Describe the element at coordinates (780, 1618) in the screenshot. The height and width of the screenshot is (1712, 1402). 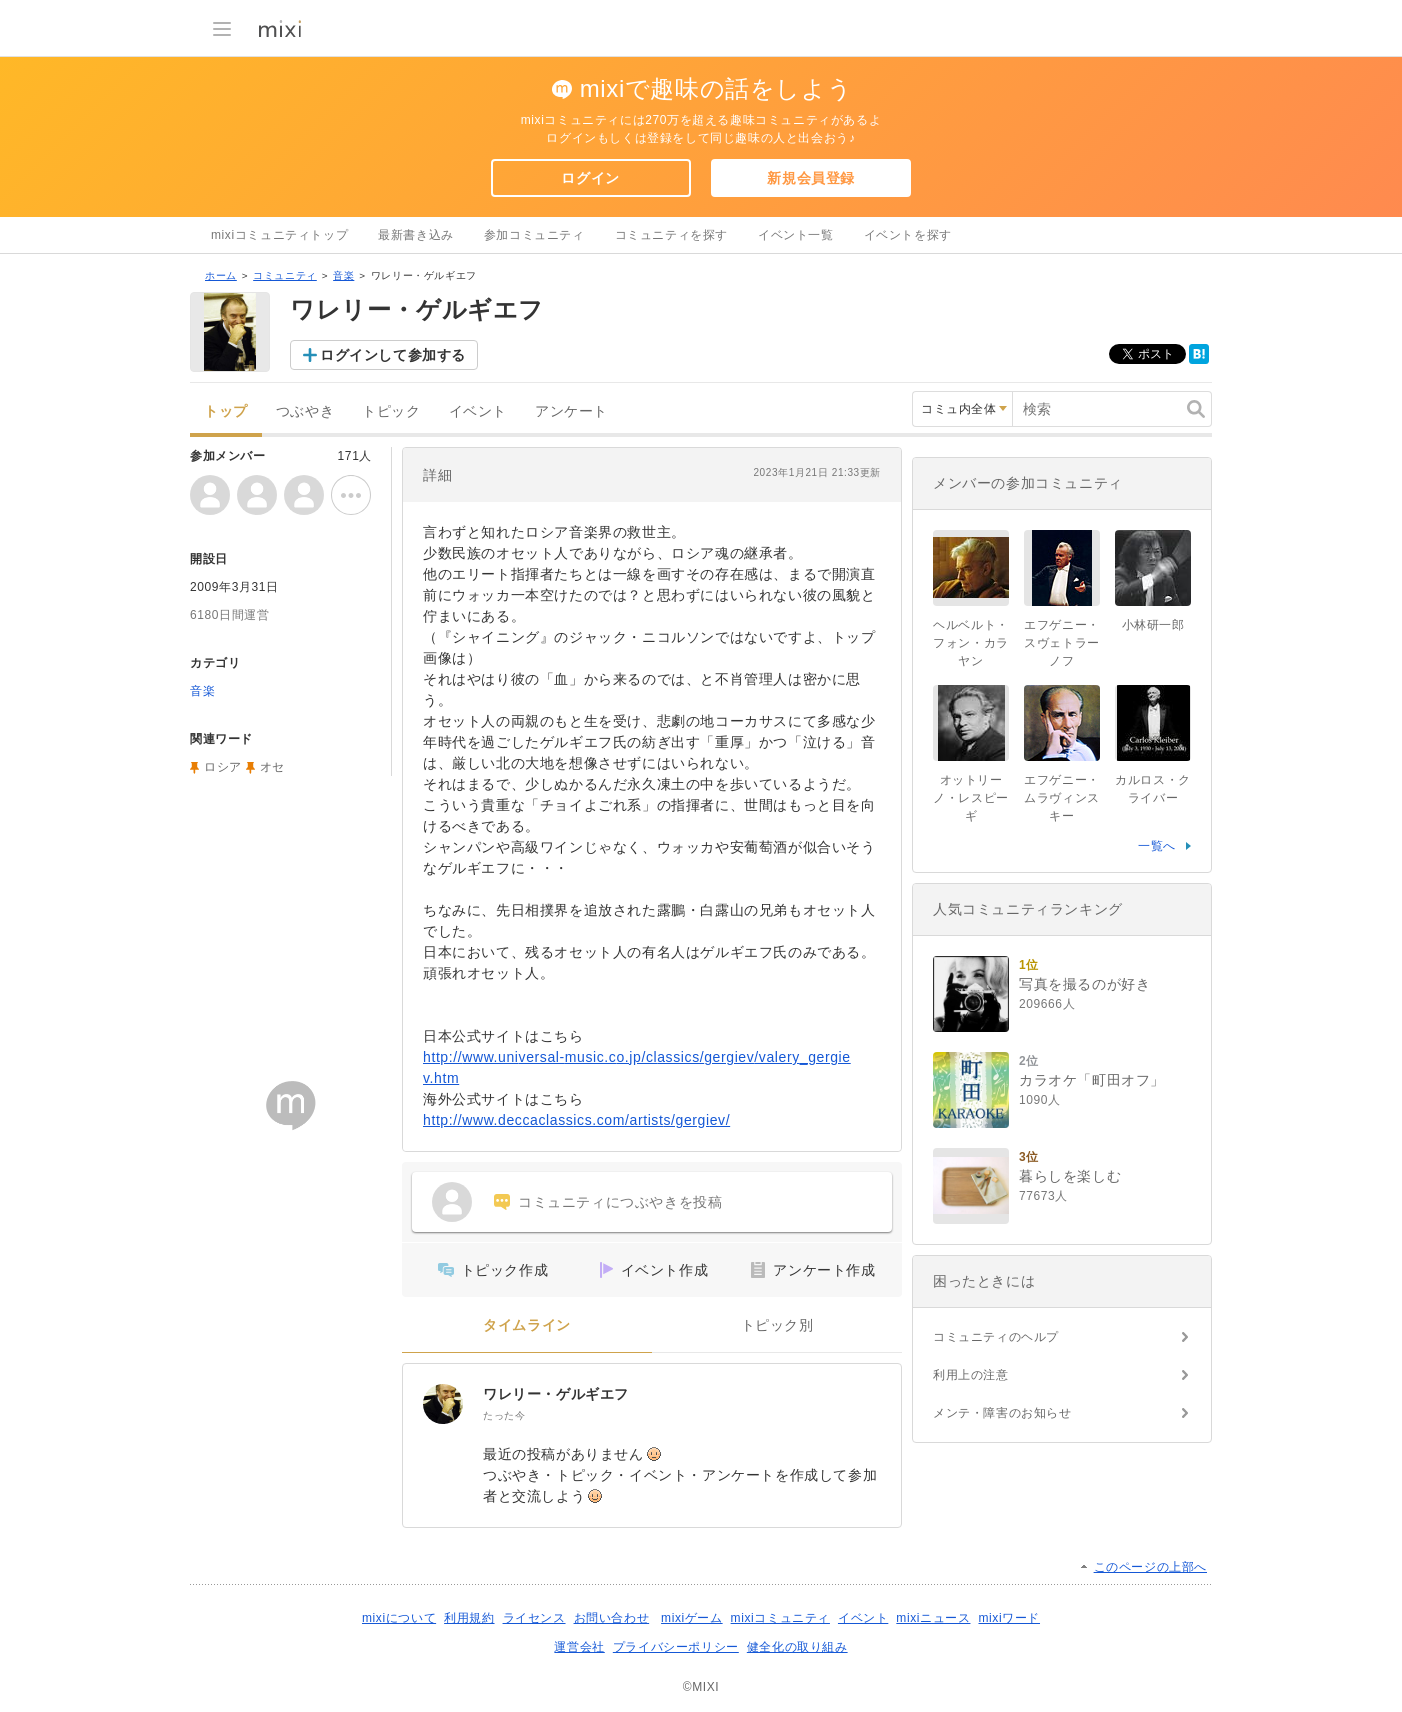
I see `mixiコミュニティ` at that location.